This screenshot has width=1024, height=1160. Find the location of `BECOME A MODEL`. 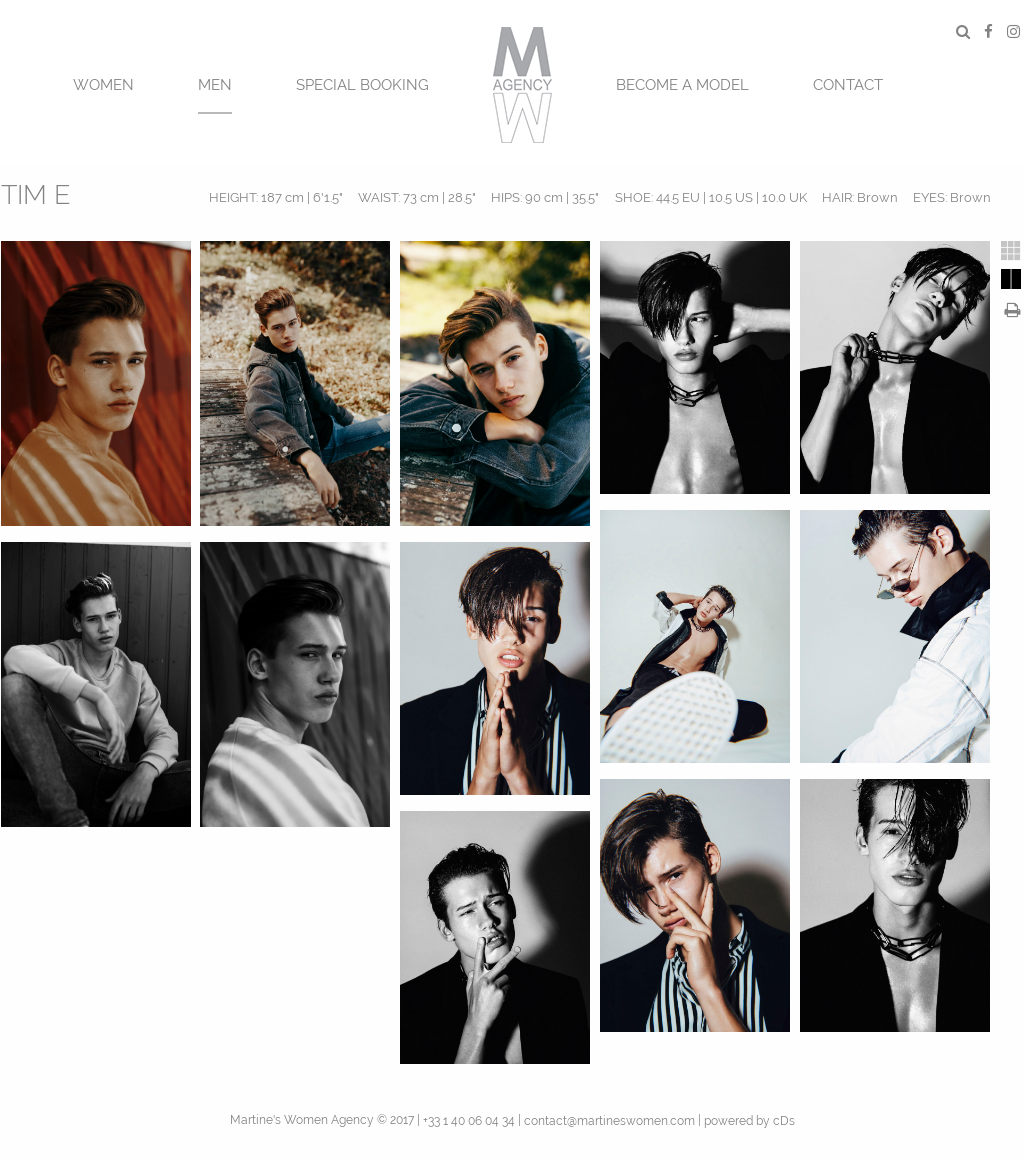

BECOME A MODEL is located at coordinates (682, 85).